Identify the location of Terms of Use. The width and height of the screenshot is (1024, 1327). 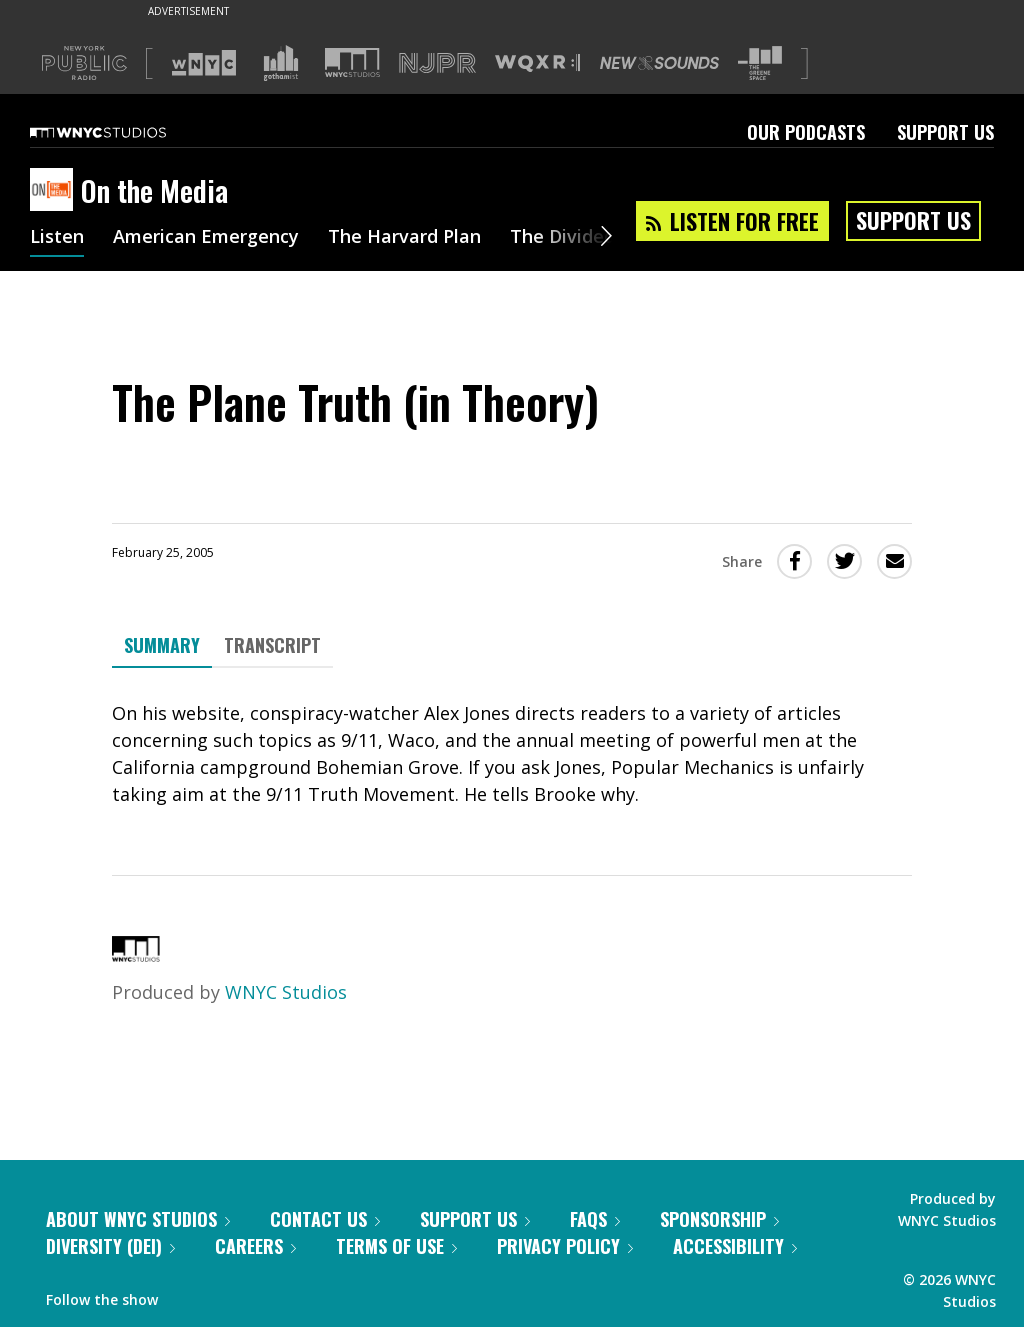
(396, 1246).